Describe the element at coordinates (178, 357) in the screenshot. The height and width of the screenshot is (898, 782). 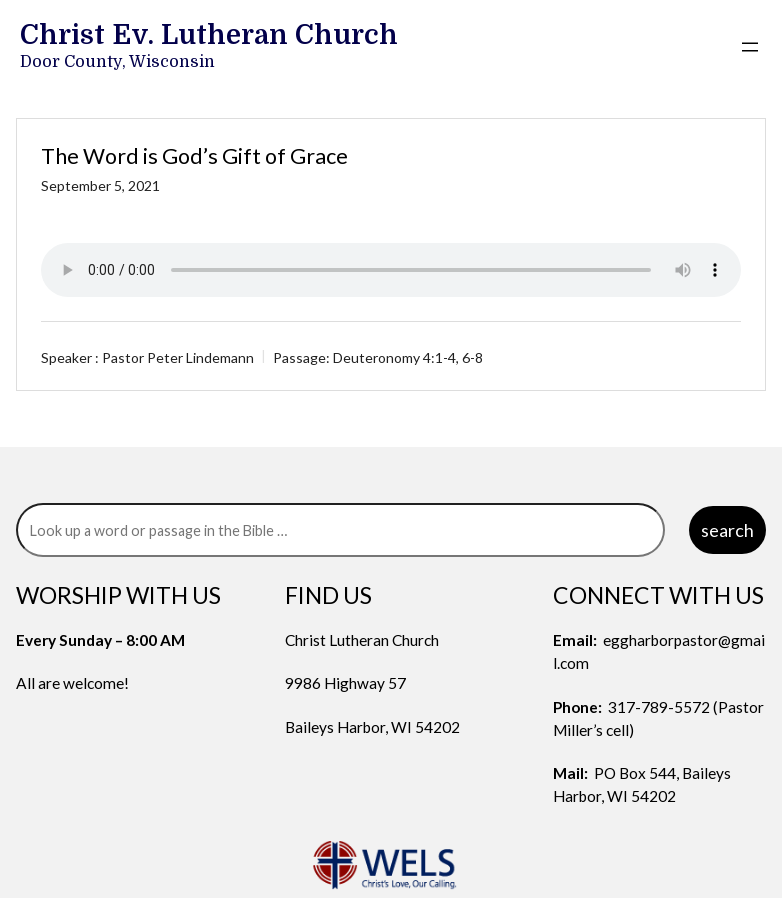
I see `Pastor Peter Lindemann` at that location.